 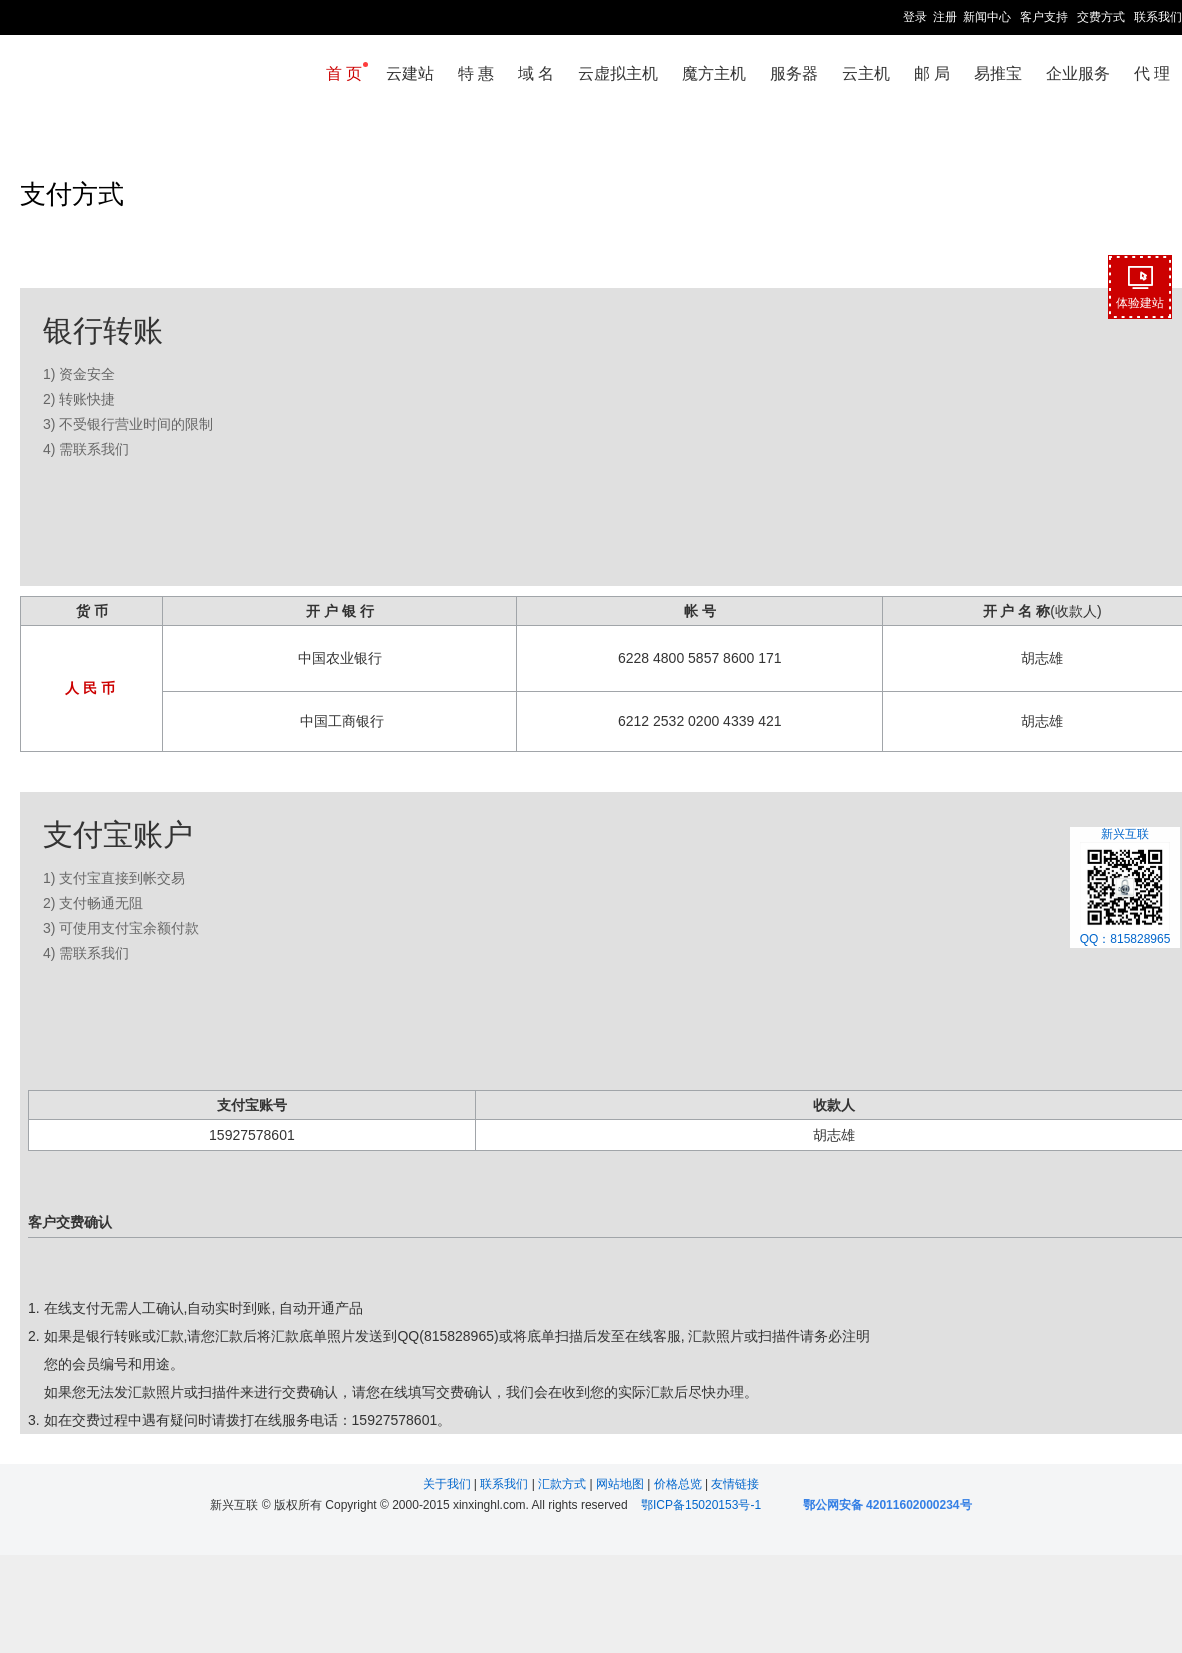 What do you see at coordinates (448, 1484) in the screenshot?
I see `关于我们` at bounding box center [448, 1484].